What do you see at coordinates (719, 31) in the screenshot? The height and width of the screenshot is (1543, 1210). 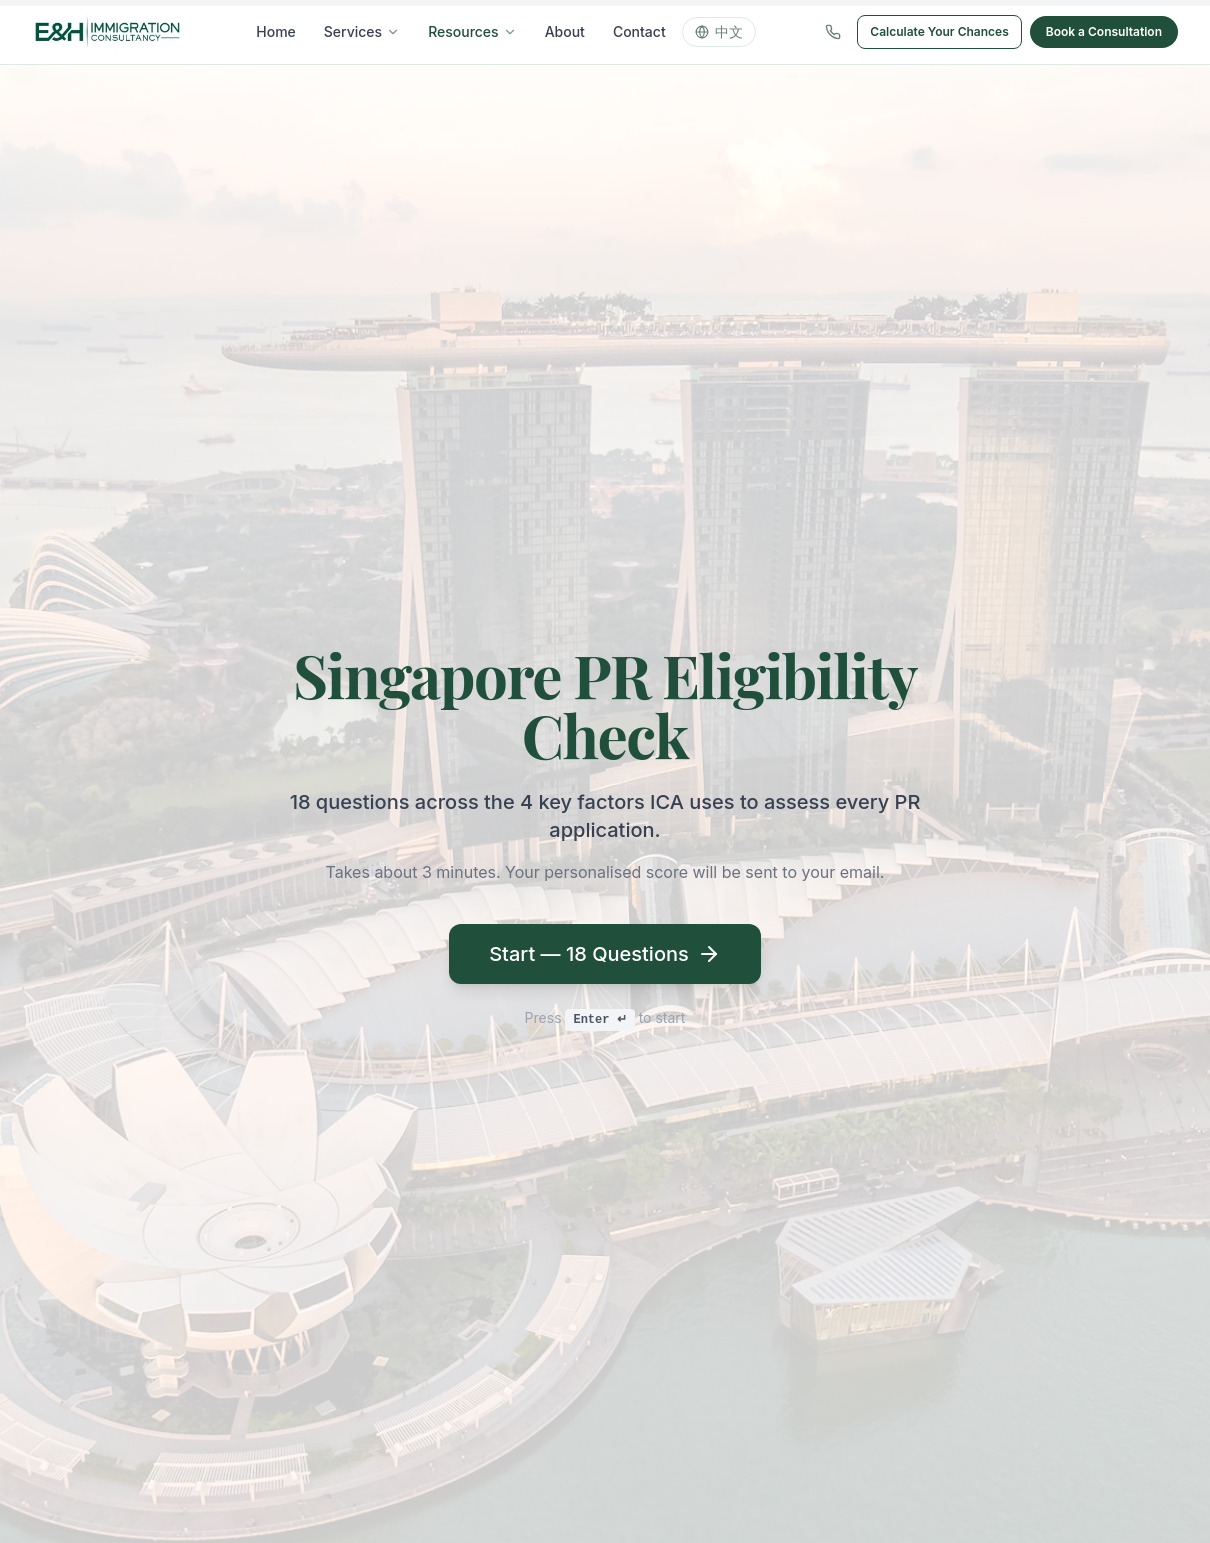 I see `中文 [Switch language]` at bounding box center [719, 31].